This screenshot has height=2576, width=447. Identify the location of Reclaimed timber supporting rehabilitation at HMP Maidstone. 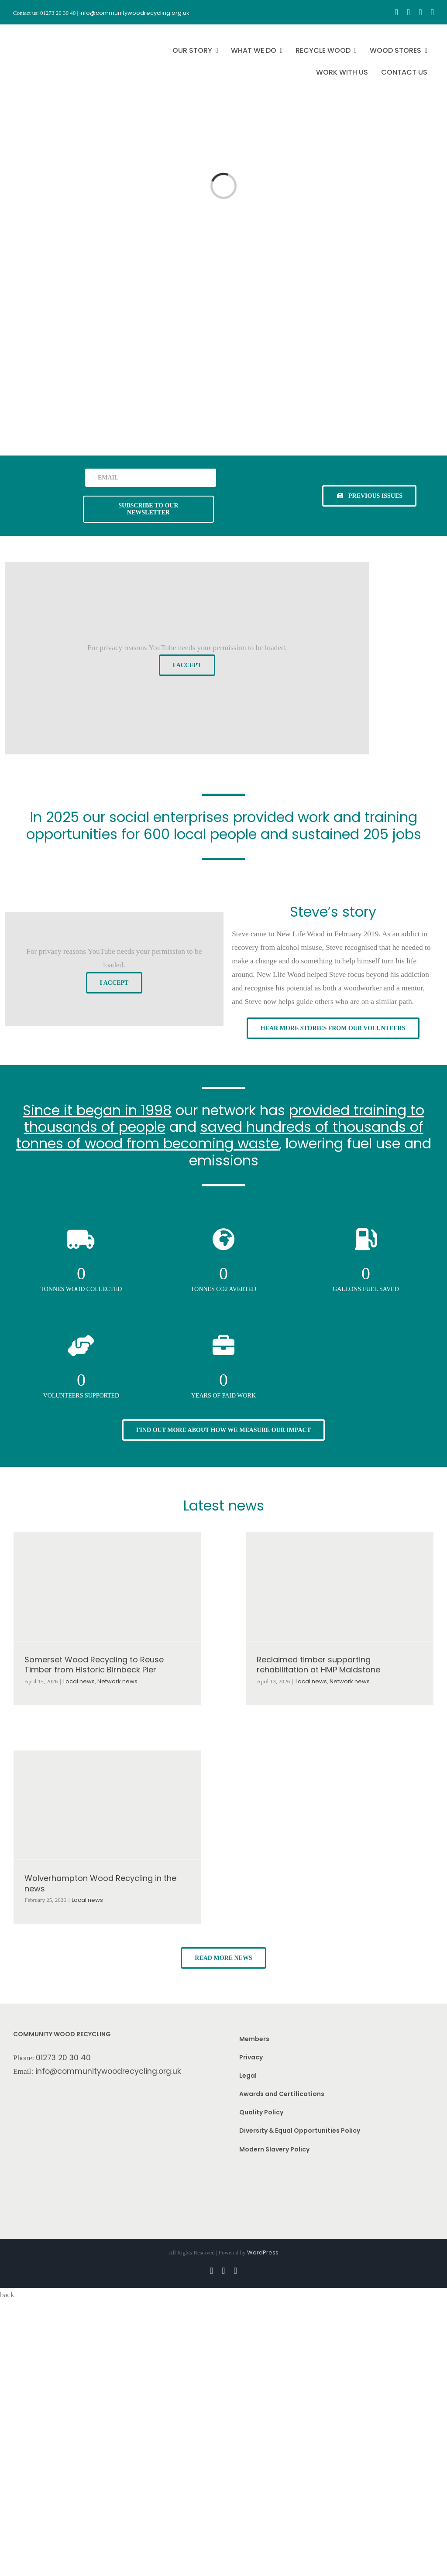
(318, 1664).